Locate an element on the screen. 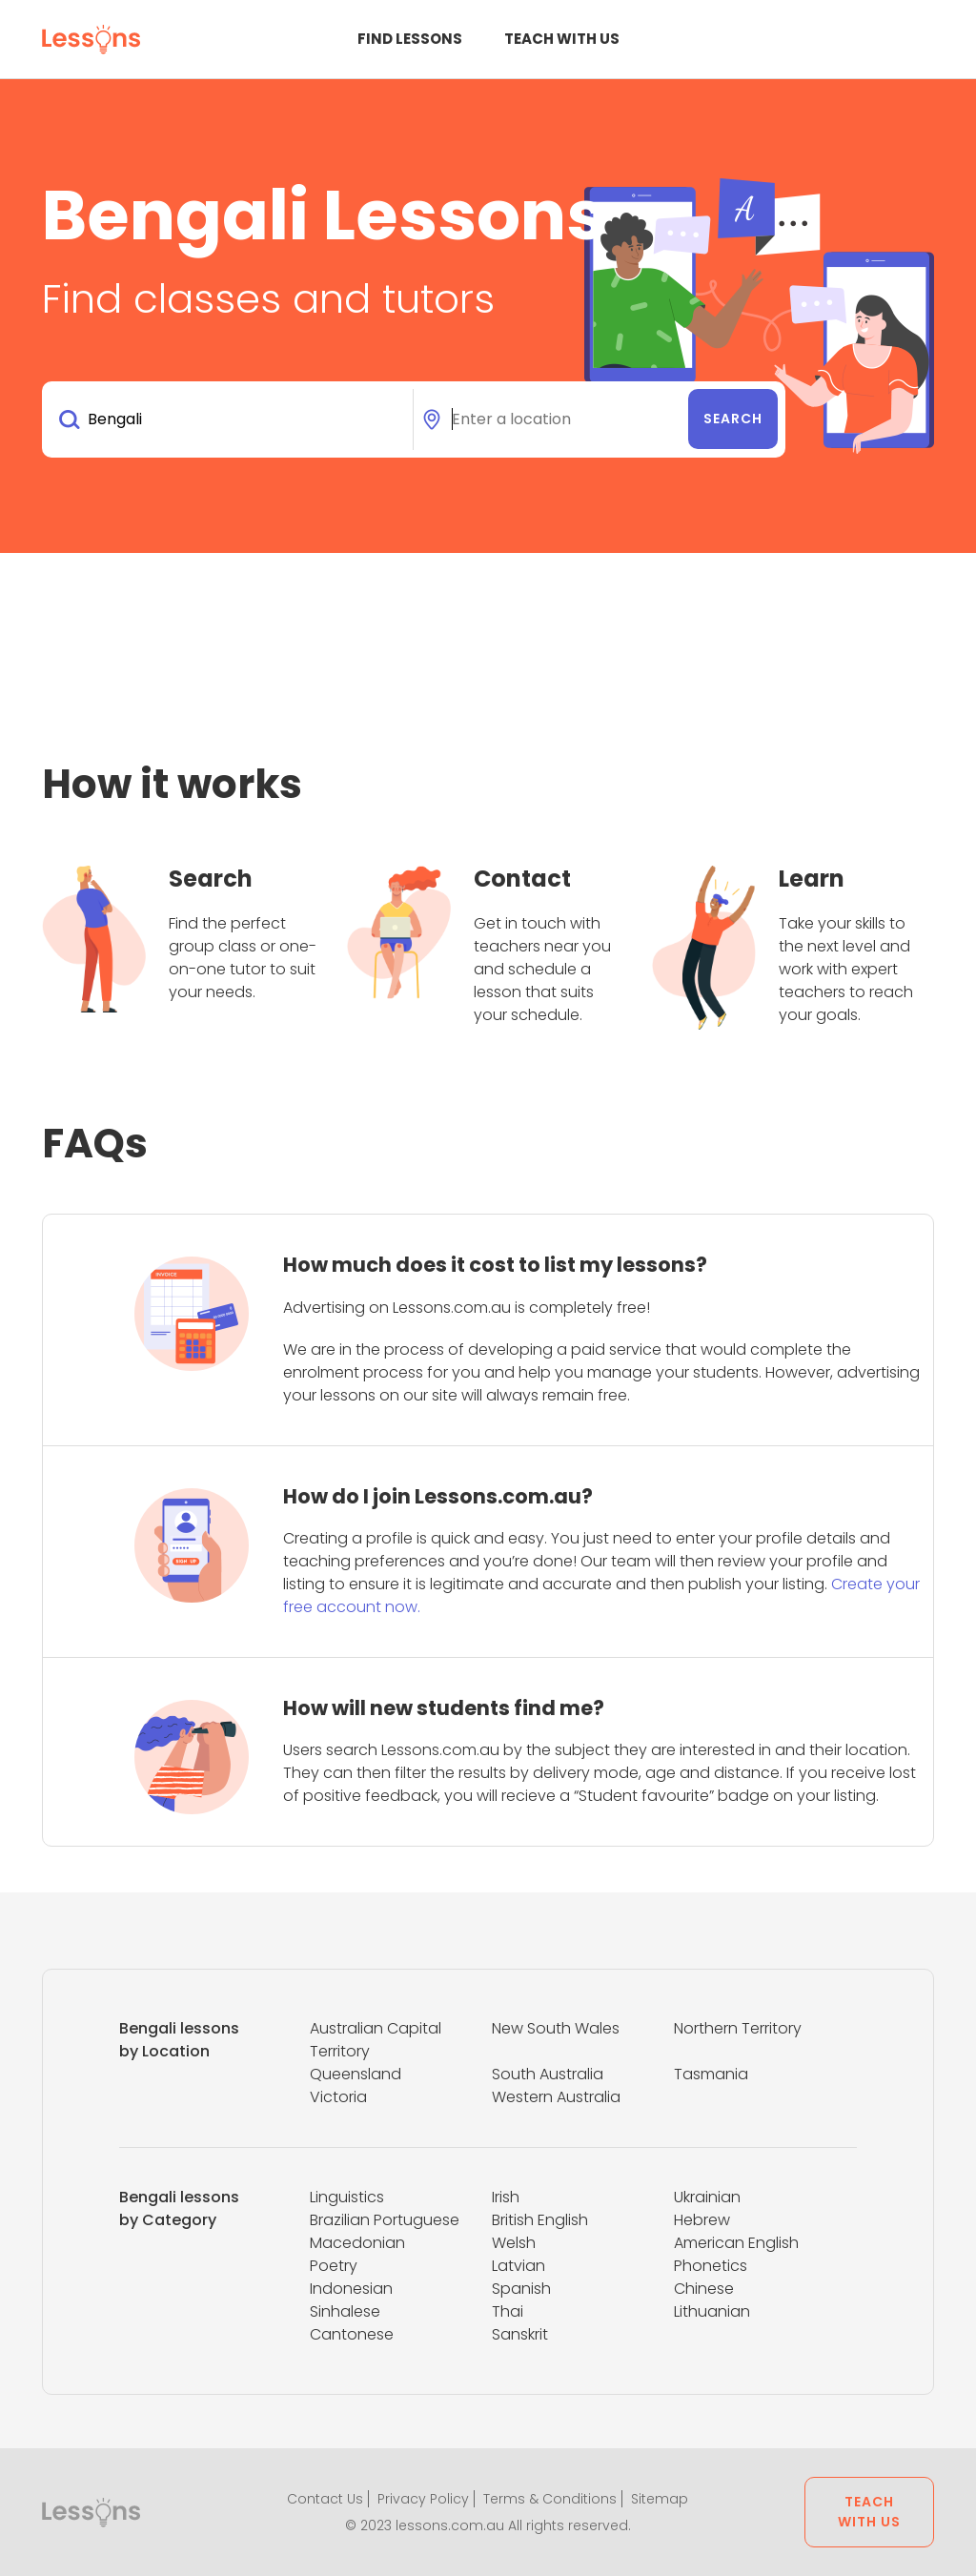 The width and height of the screenshot is (976, 2576). American English is located at coordinates (736, 2243).